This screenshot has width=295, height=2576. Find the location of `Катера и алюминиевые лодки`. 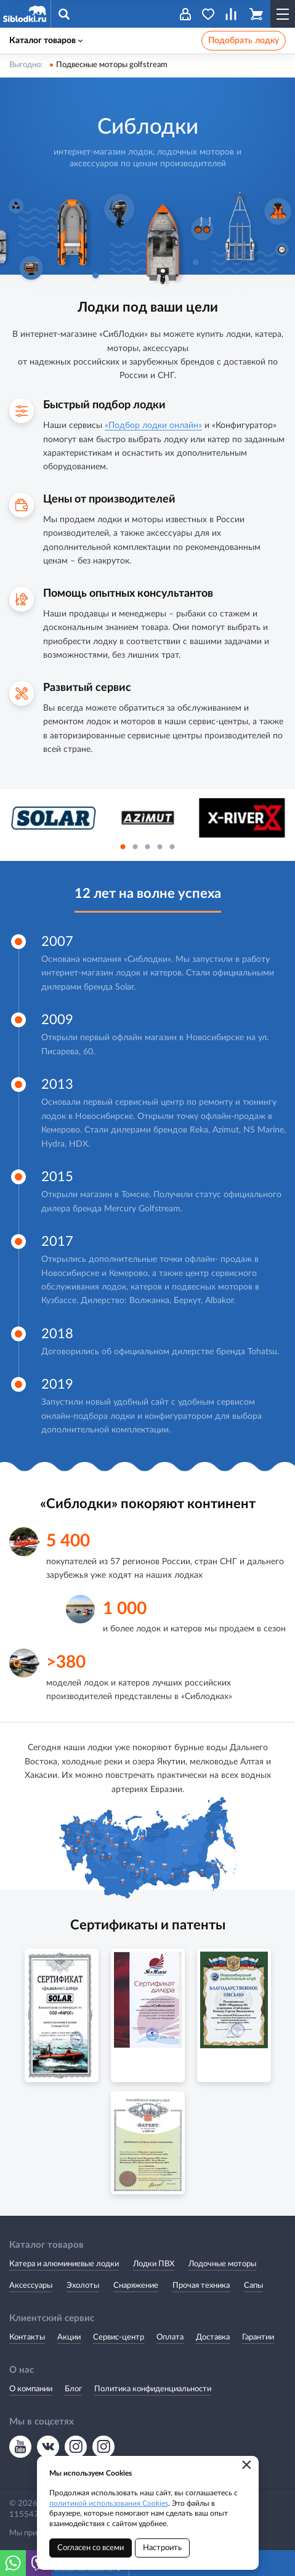

Катера и алюминиевые лодки is located at coordinates (64, 2264).